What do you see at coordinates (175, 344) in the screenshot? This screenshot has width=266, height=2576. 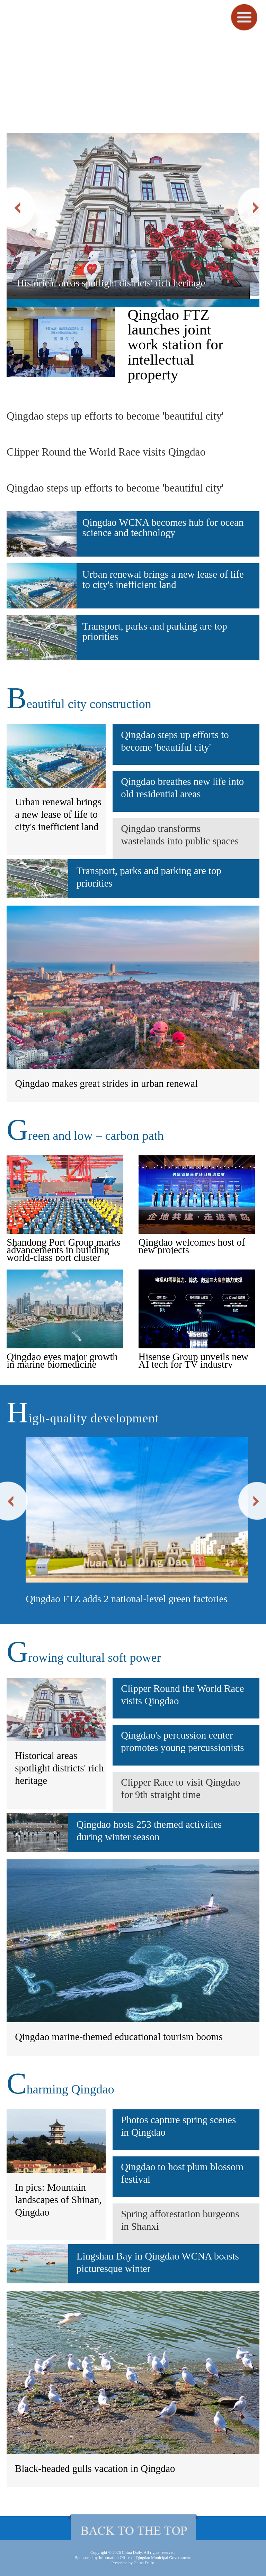 I see `Qingdao FTZ launches joint work station for intellectual property` at bounding box center [175, 344].